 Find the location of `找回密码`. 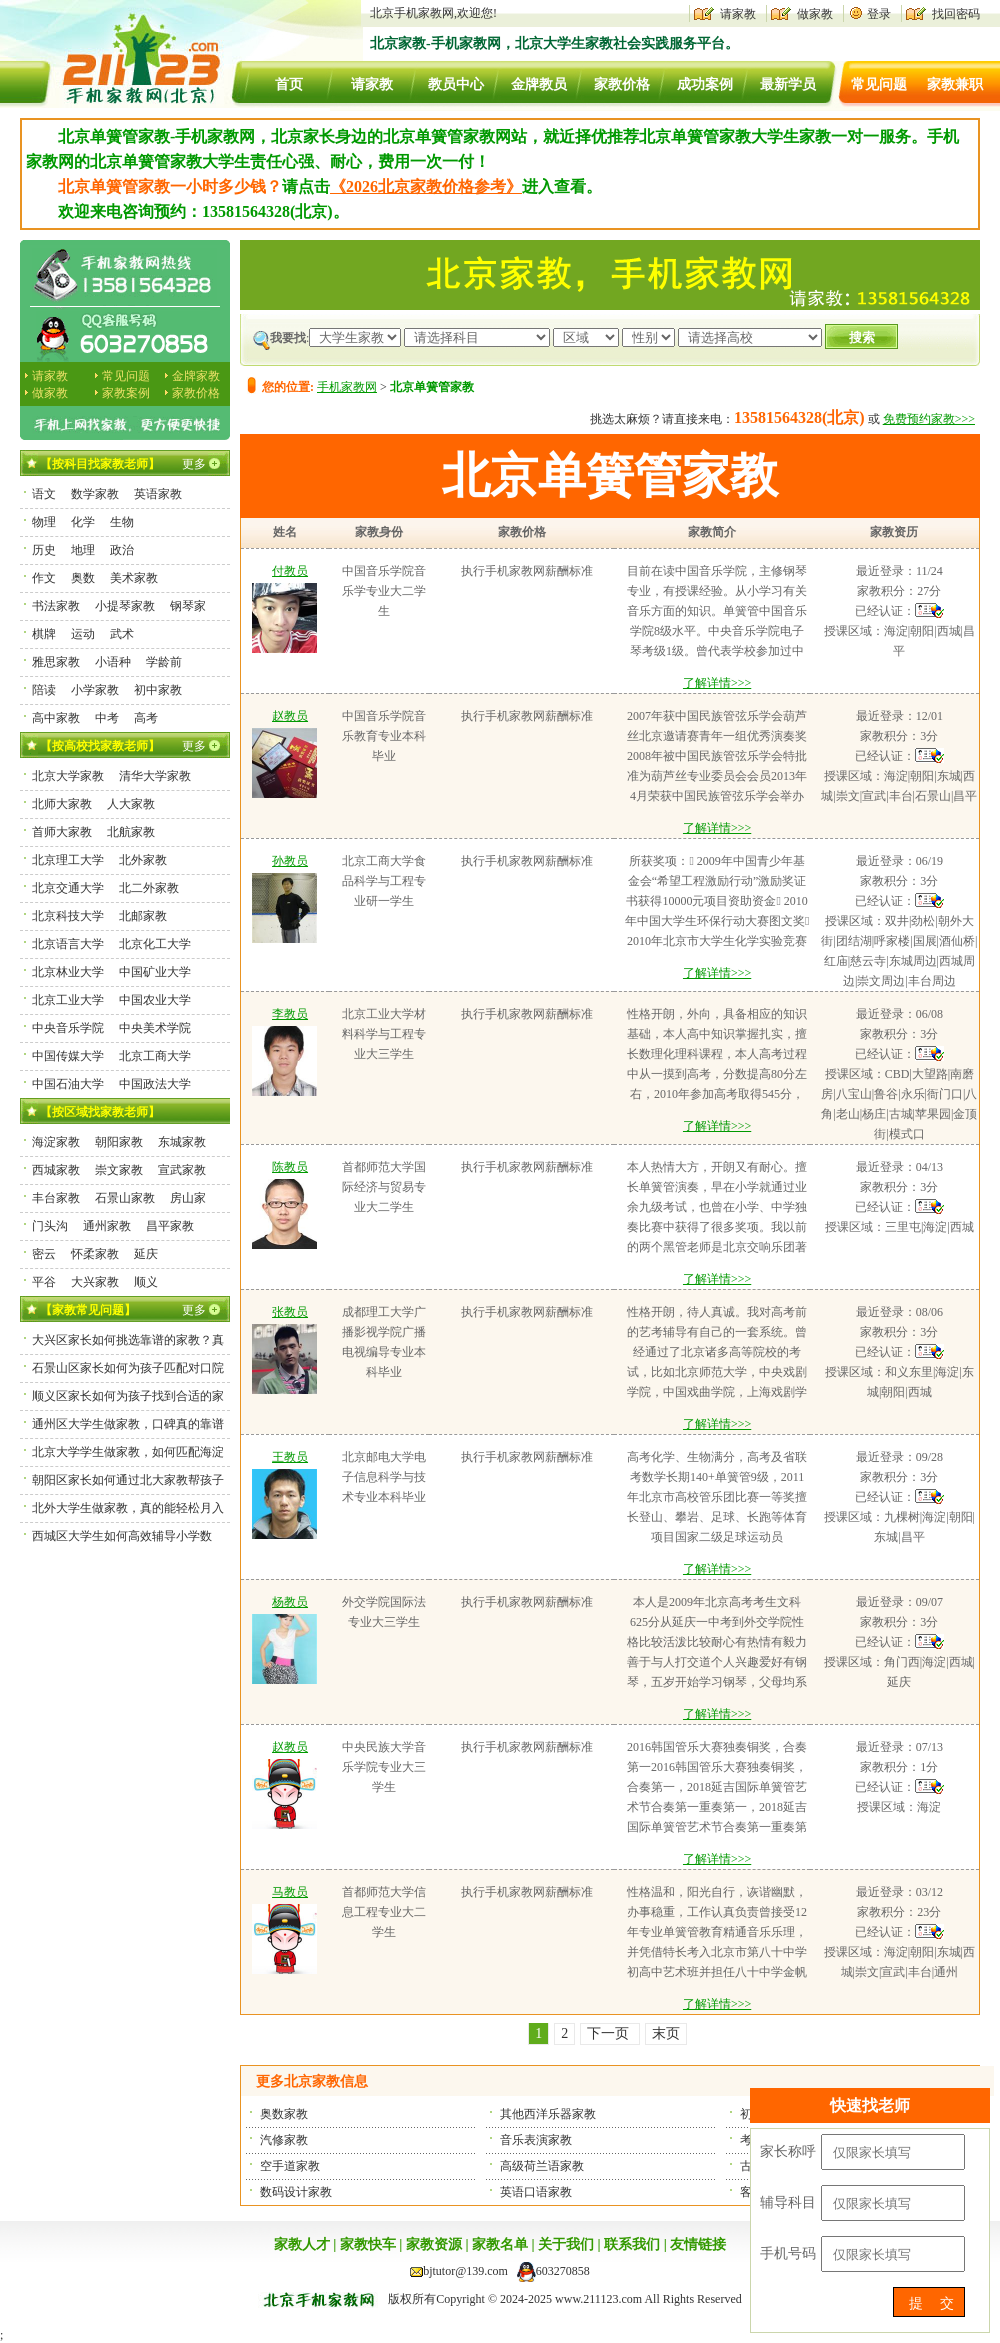

找回密码 is located at coordinates (956, 14).